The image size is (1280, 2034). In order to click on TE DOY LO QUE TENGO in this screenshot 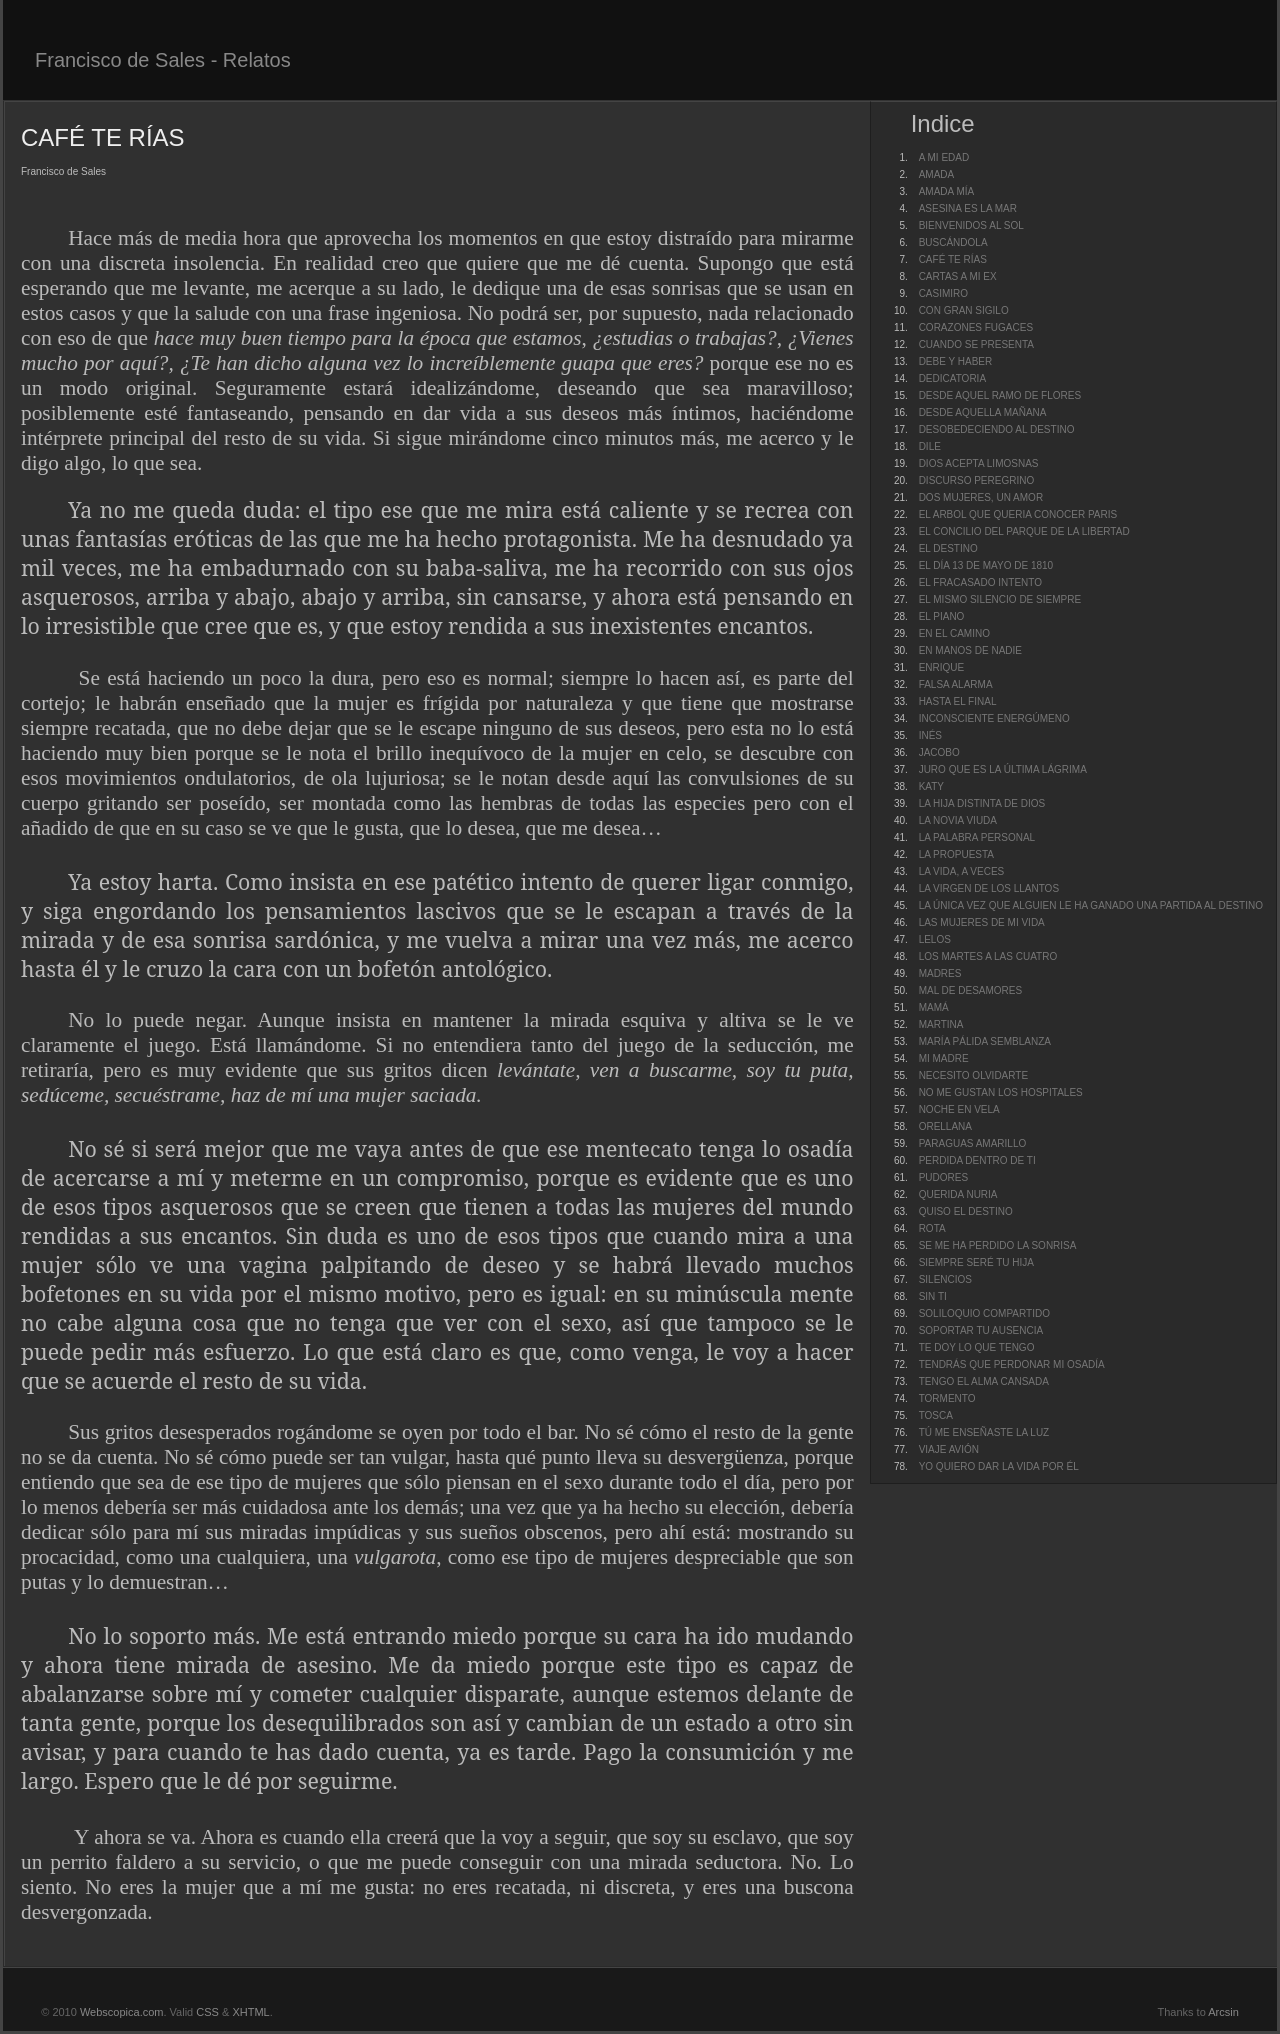, I will do `click(977, 1347)`.